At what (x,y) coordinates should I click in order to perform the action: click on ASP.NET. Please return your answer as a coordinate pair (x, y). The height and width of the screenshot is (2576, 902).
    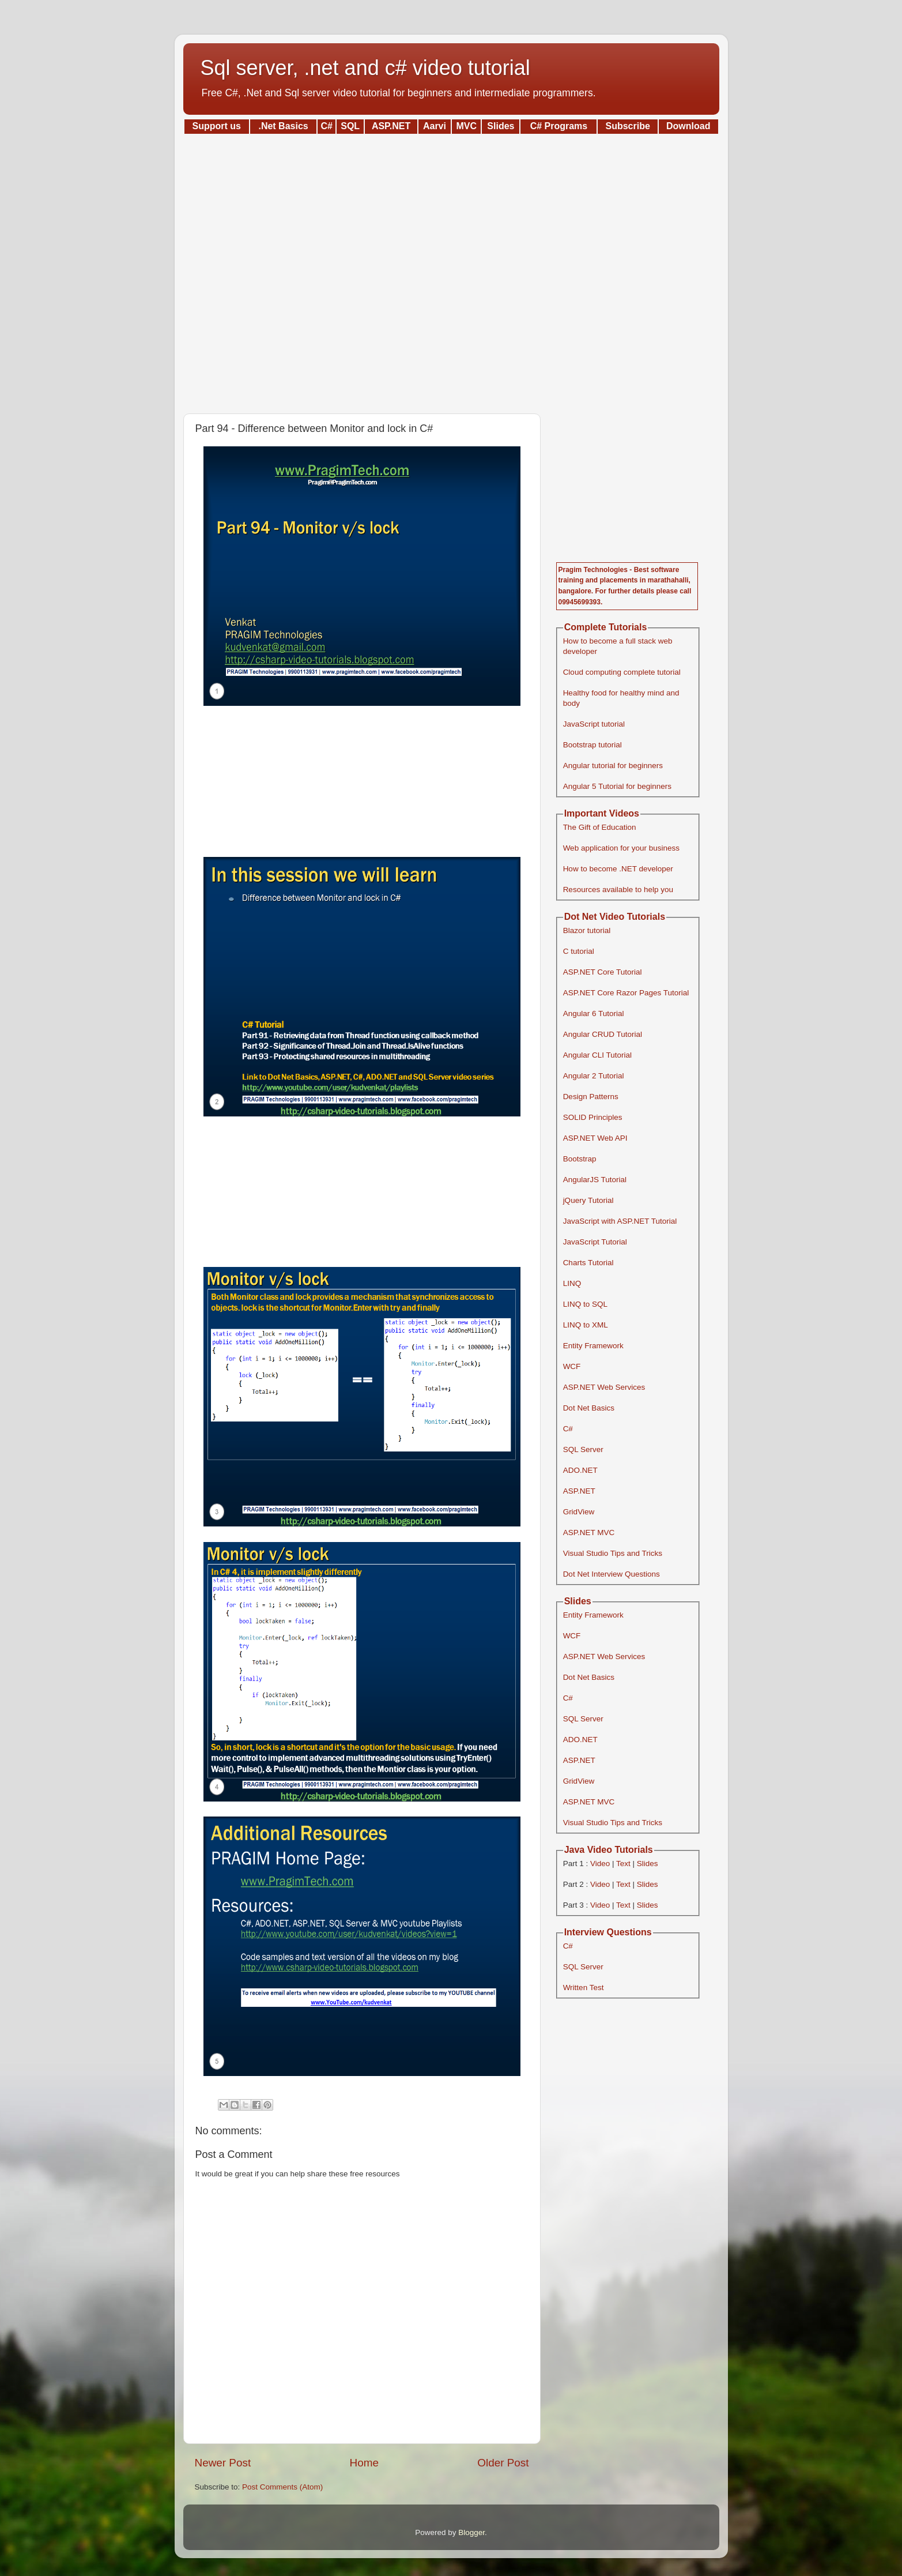
    Looking at the image, I should click on (579, 1491).